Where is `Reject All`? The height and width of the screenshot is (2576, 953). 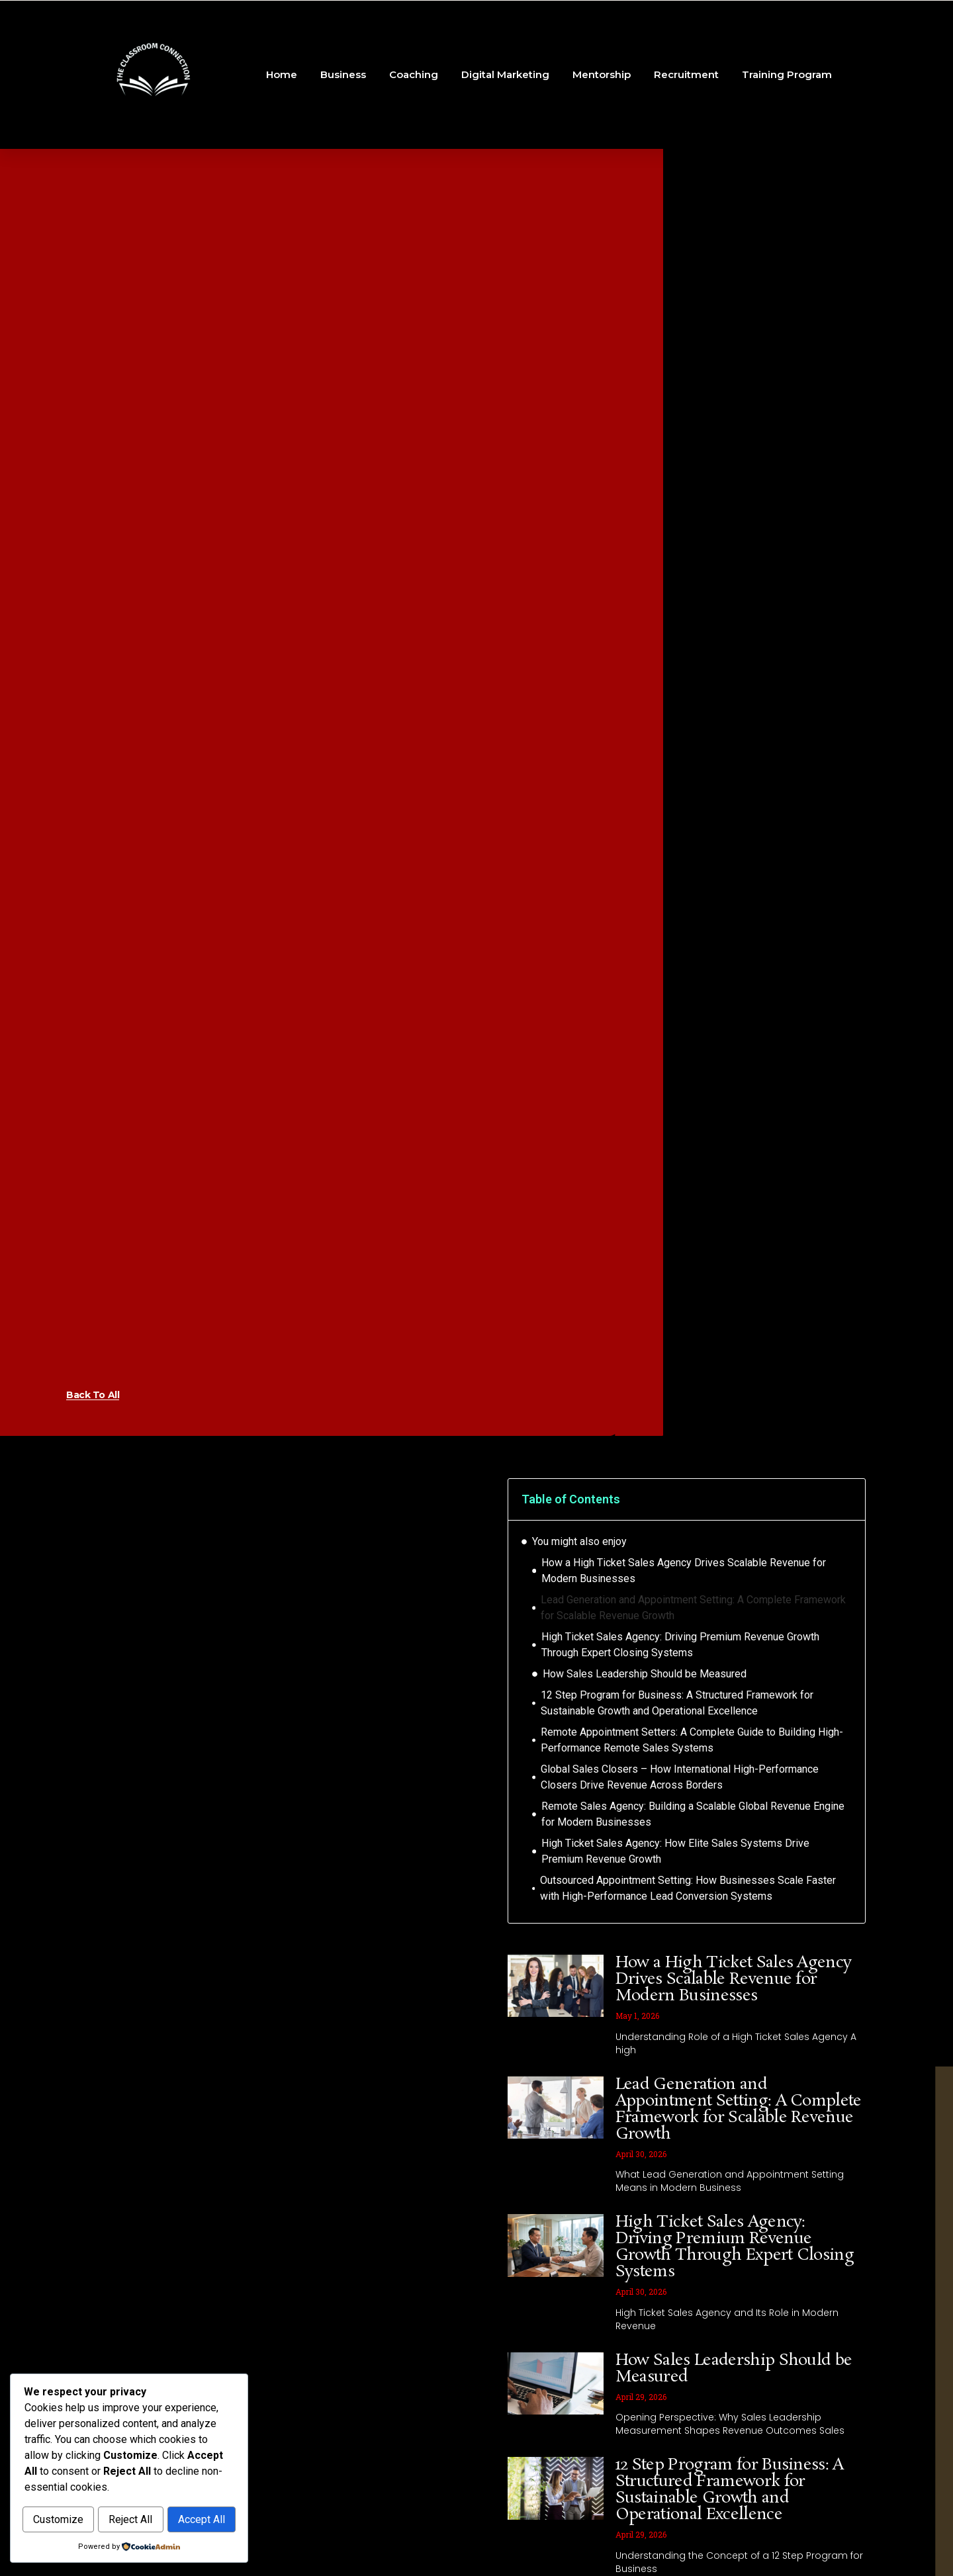
Reject All is located at coordinates (185, 2491).